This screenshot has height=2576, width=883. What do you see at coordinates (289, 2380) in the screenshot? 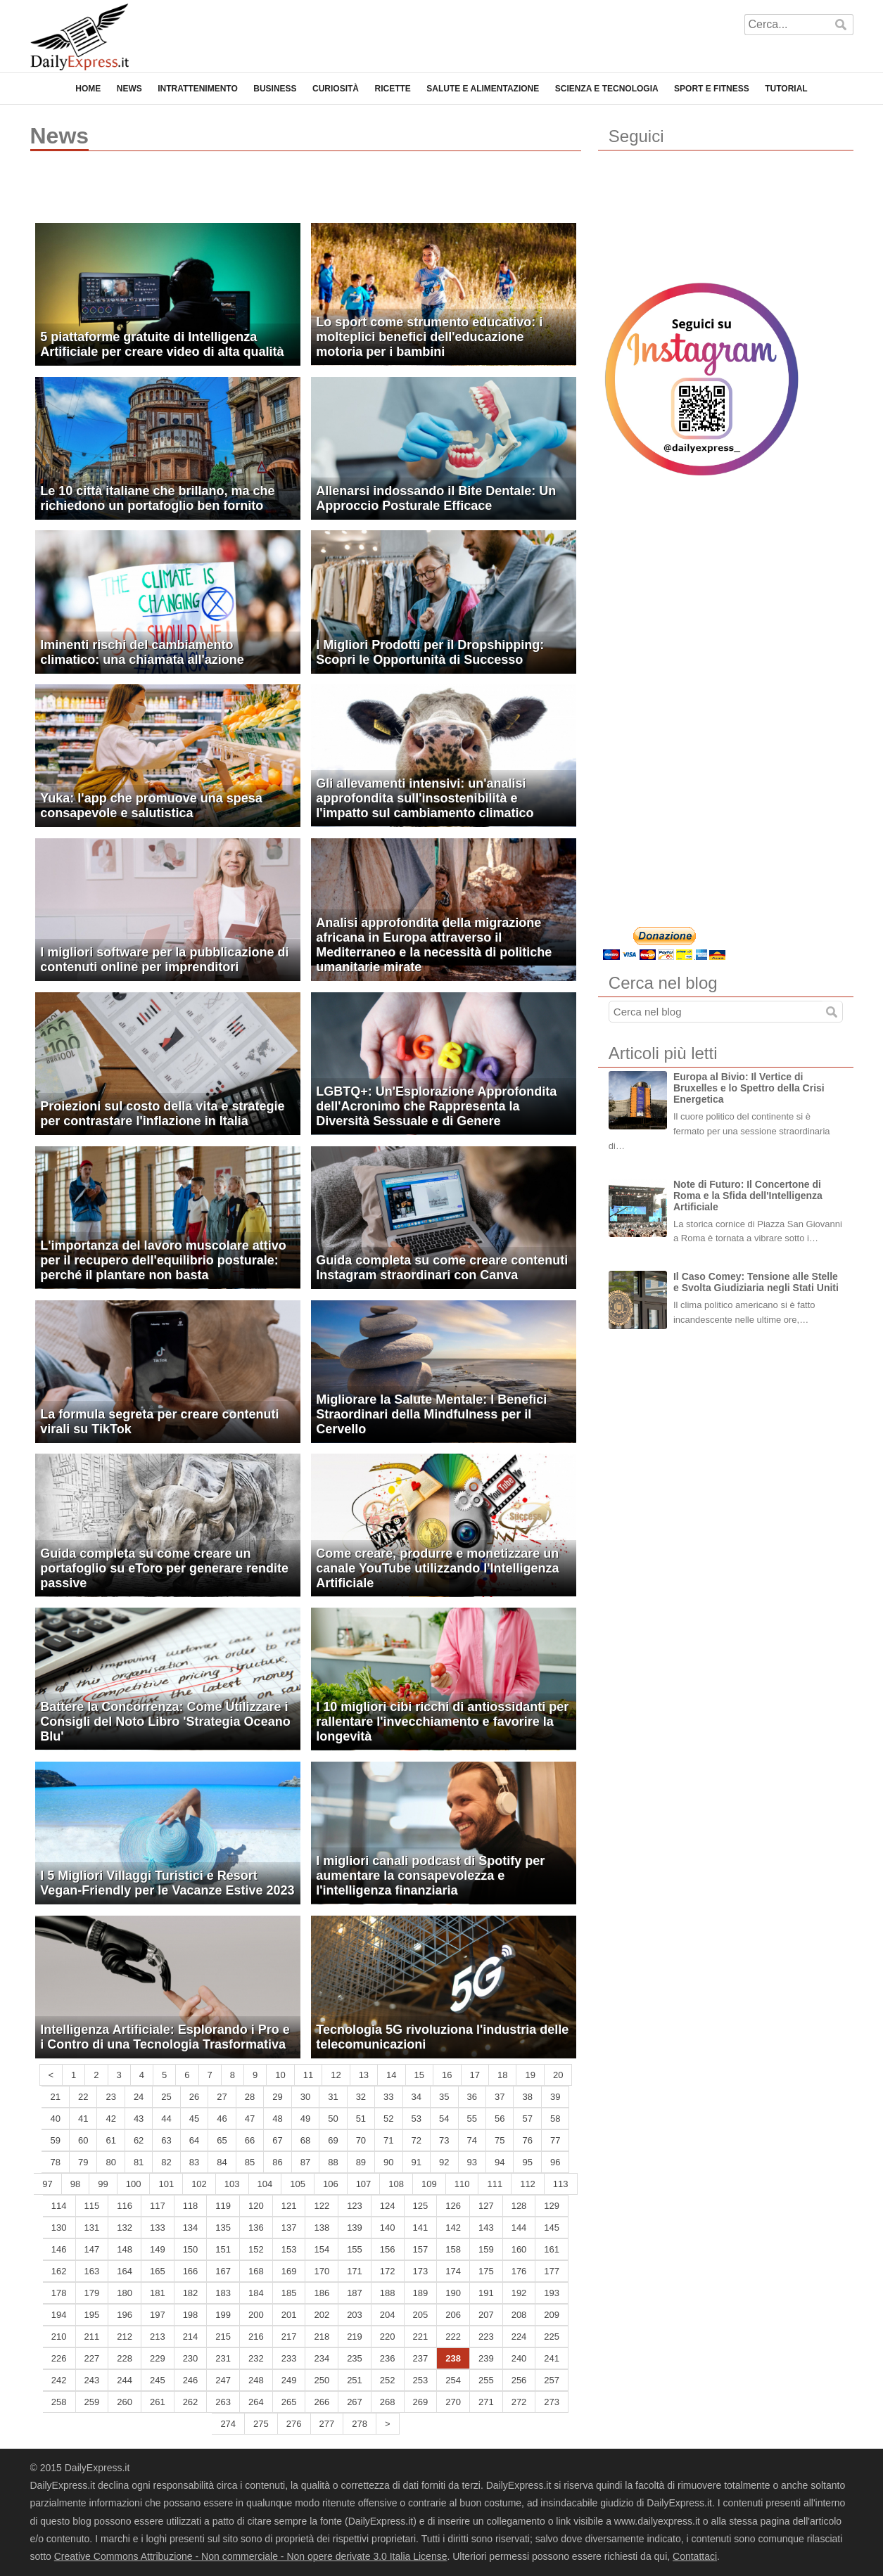
I see `249` at bounding box center [289, 2380].